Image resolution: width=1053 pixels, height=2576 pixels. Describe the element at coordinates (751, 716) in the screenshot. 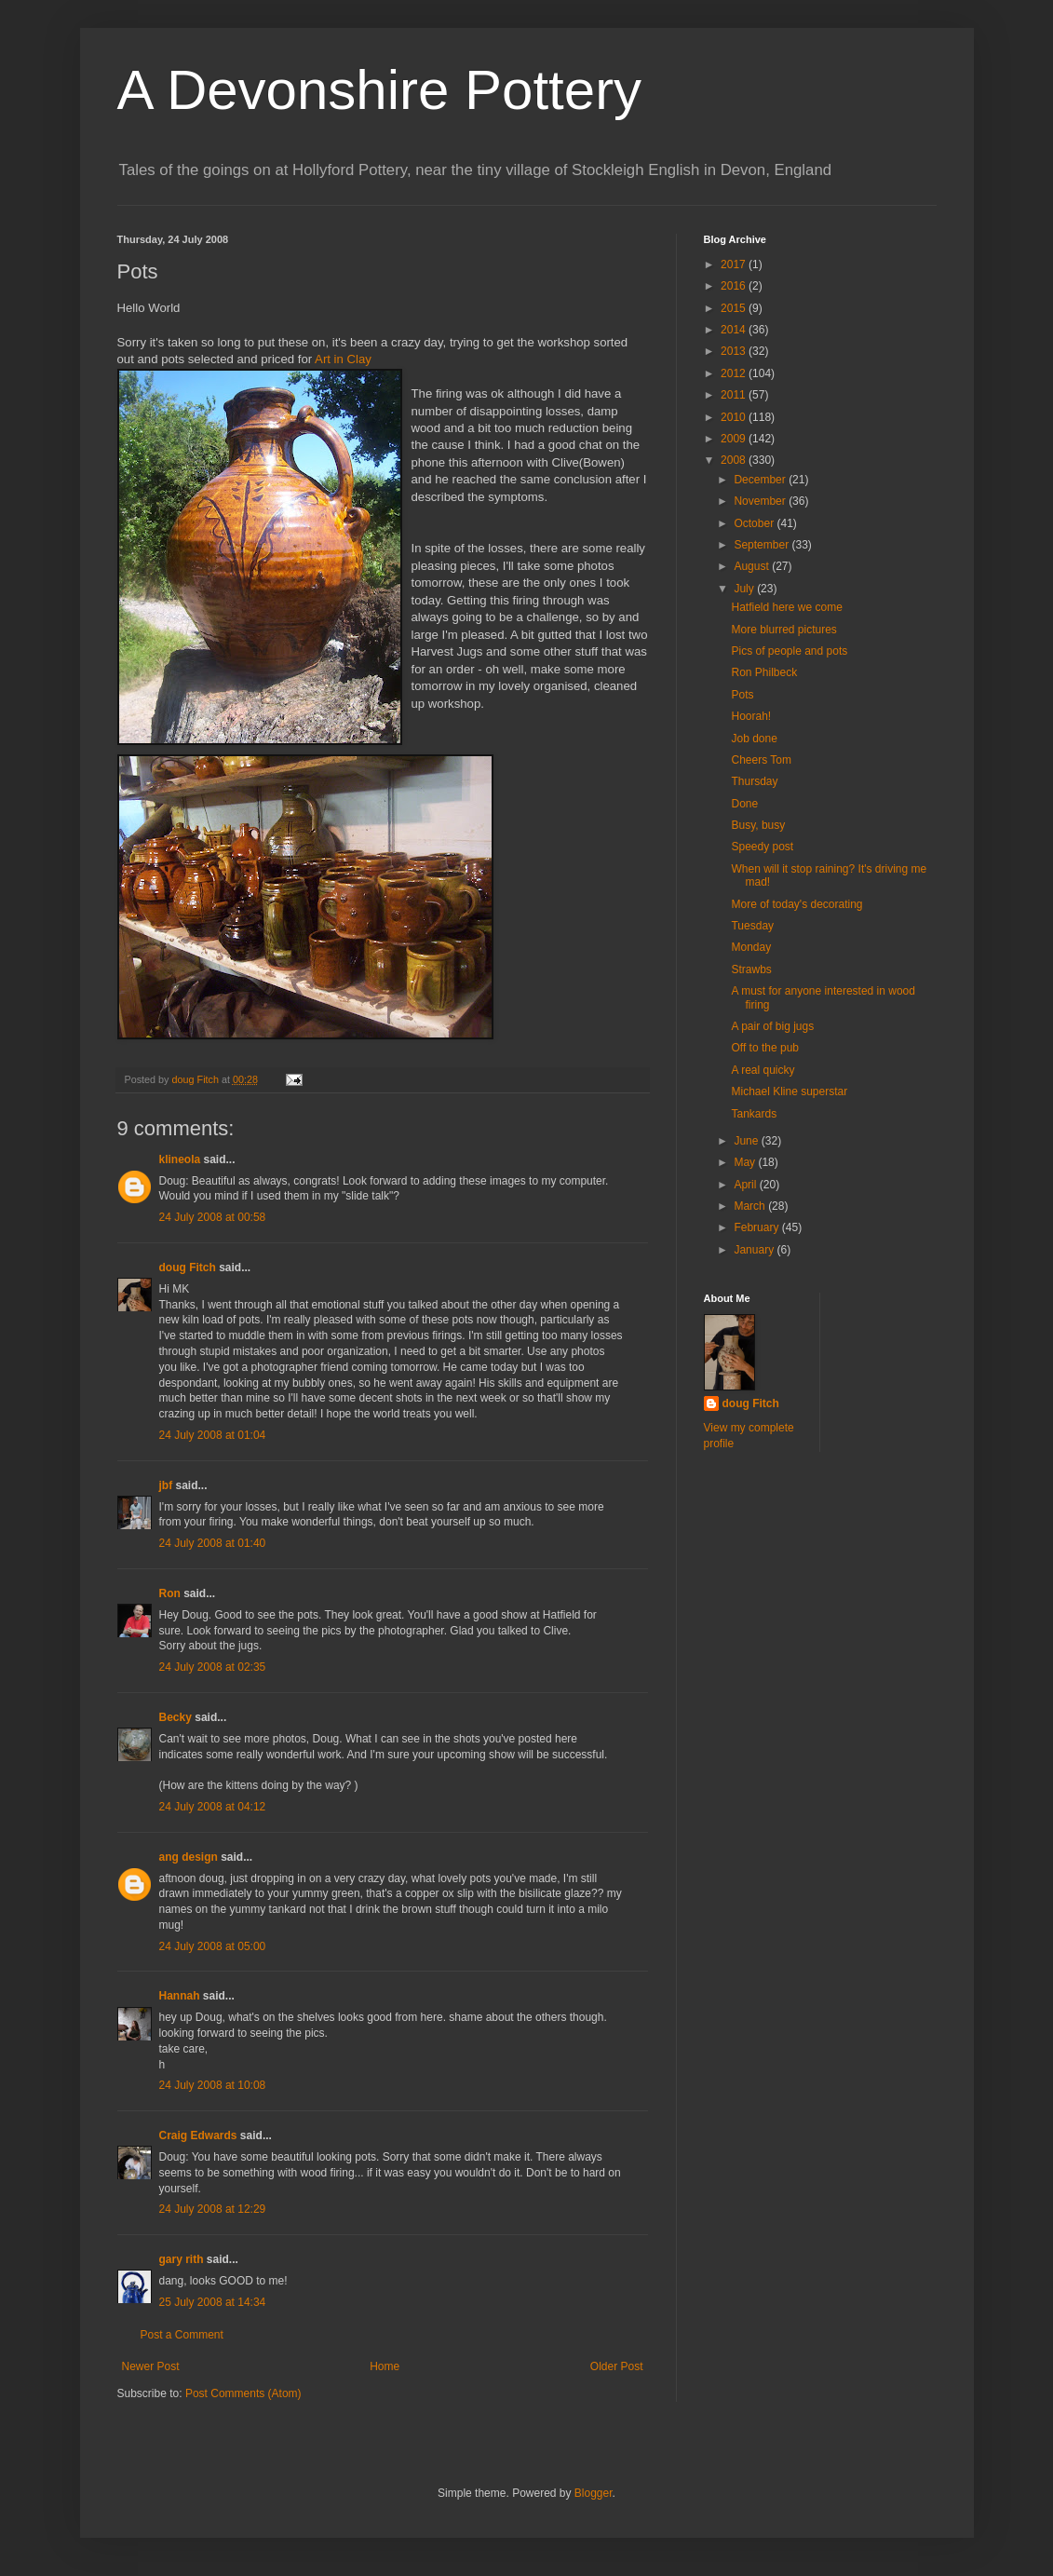

I see `Hoorah!` at that location.